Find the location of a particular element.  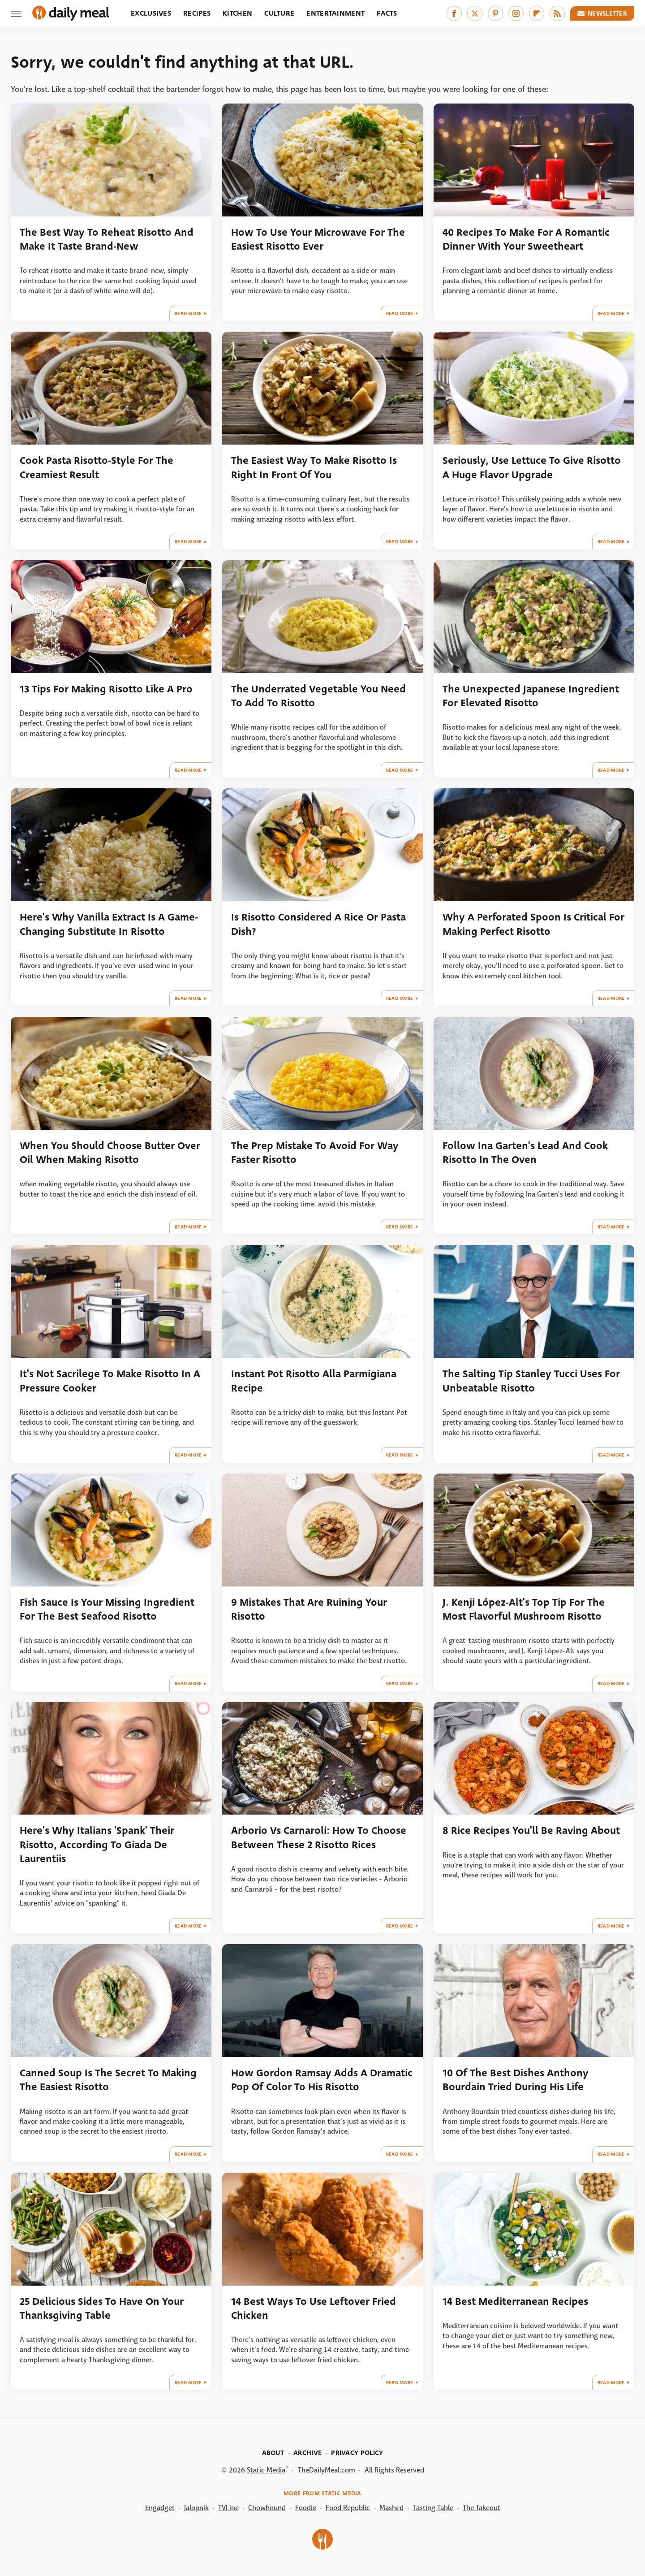

40 Recipes To Make For A Romantic Dinner With Your Sweetheart is located at coordinates (526, 239).